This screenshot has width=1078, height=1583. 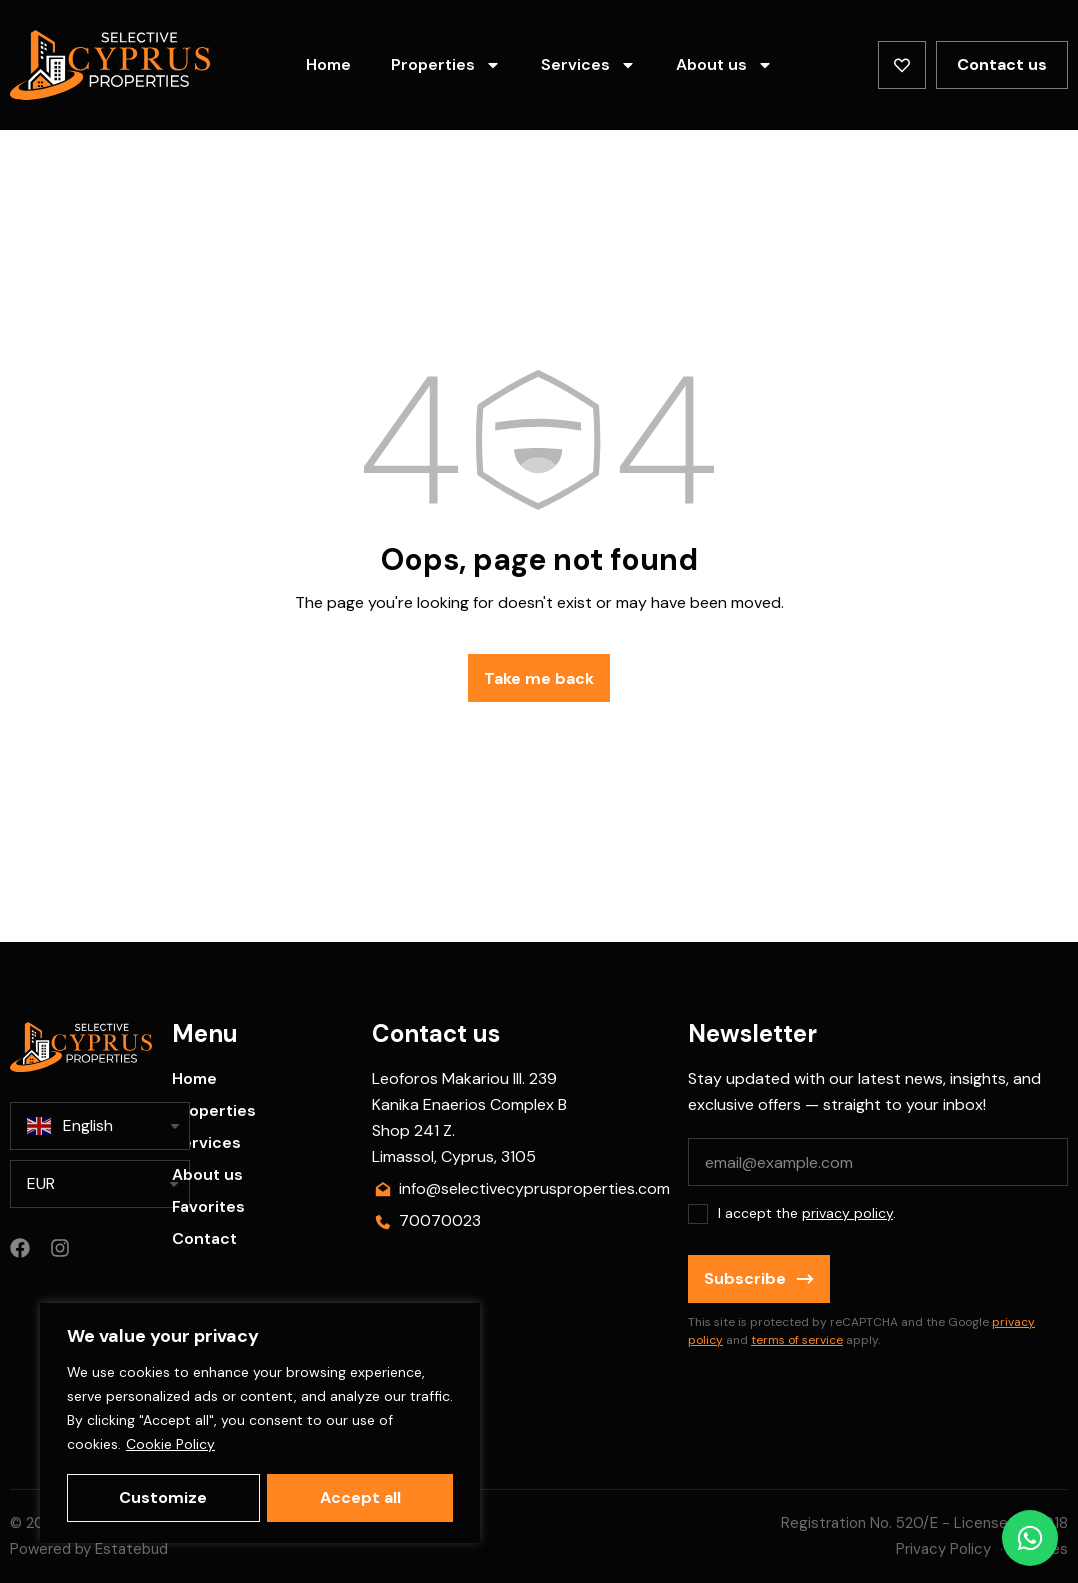 I want to click on Accept all, so click(x=360, y=1497).